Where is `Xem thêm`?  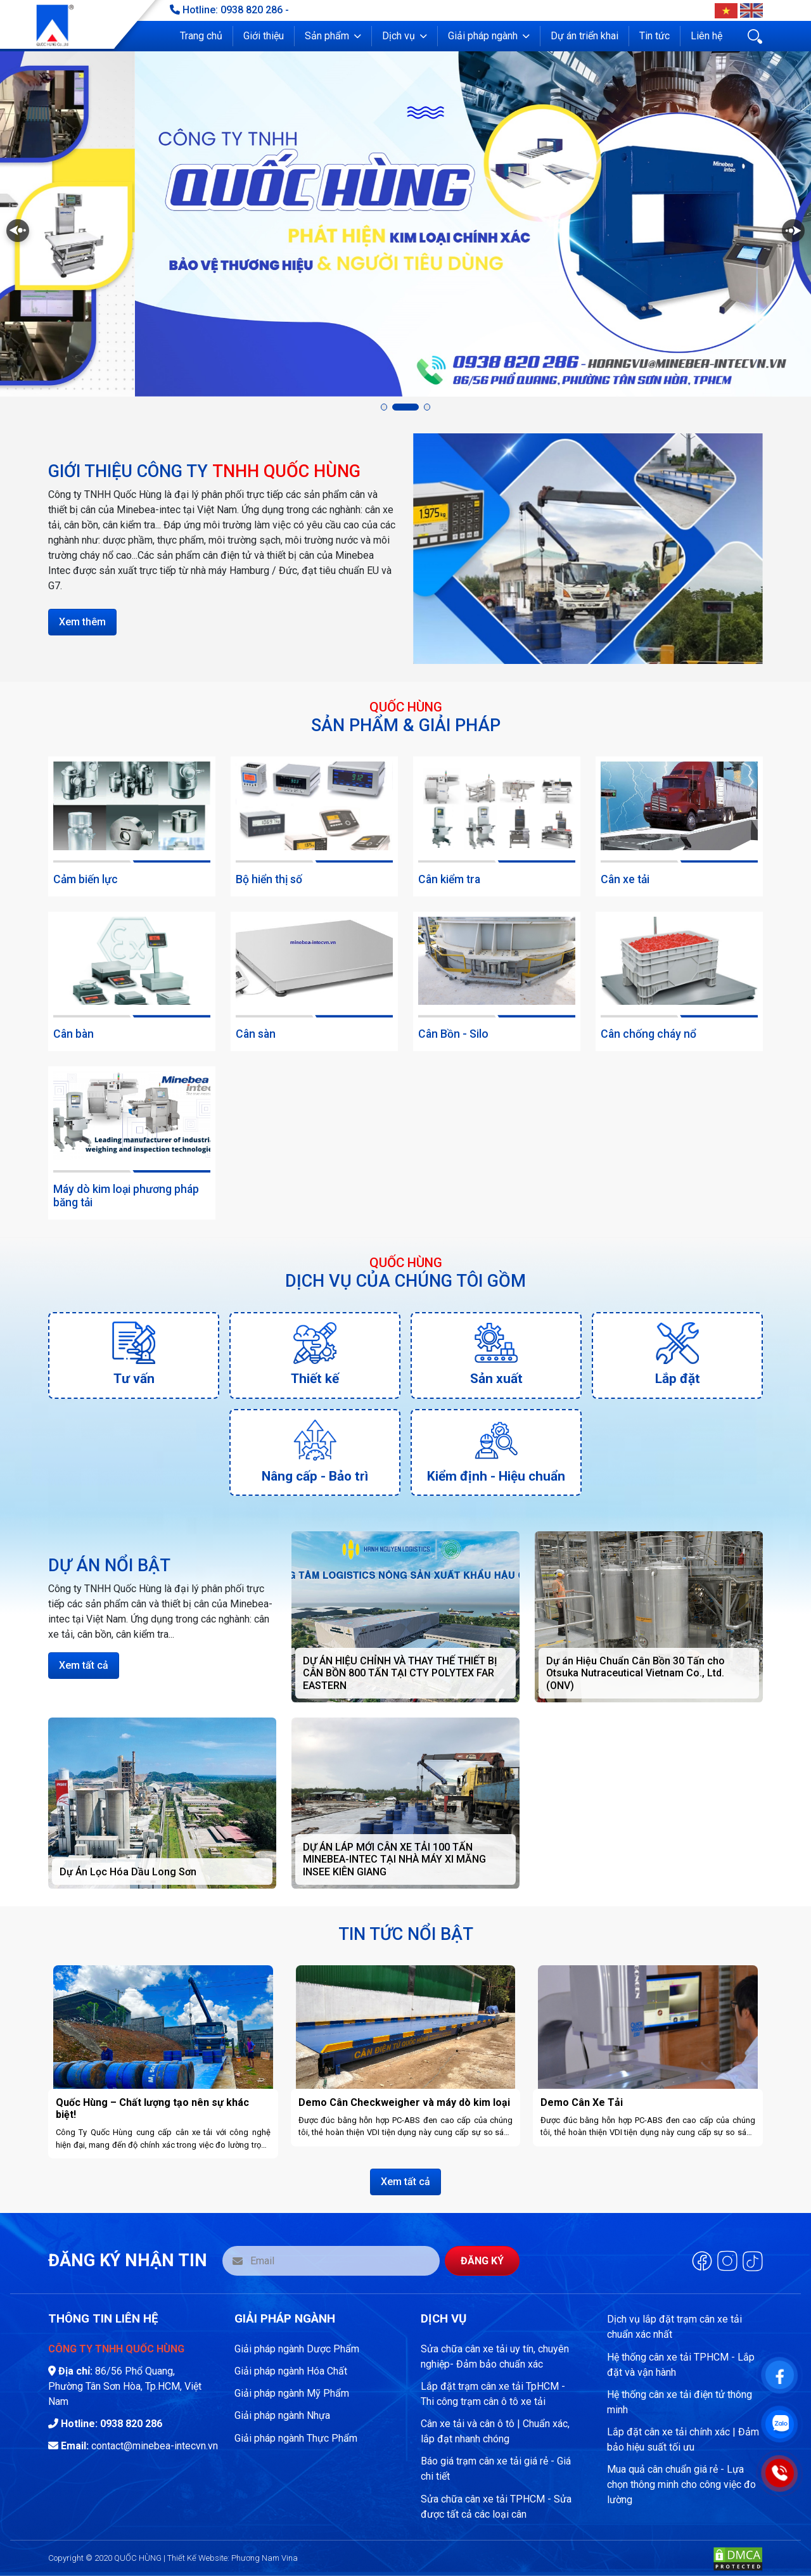
Xem thêm is located at coordinates (82, 622).